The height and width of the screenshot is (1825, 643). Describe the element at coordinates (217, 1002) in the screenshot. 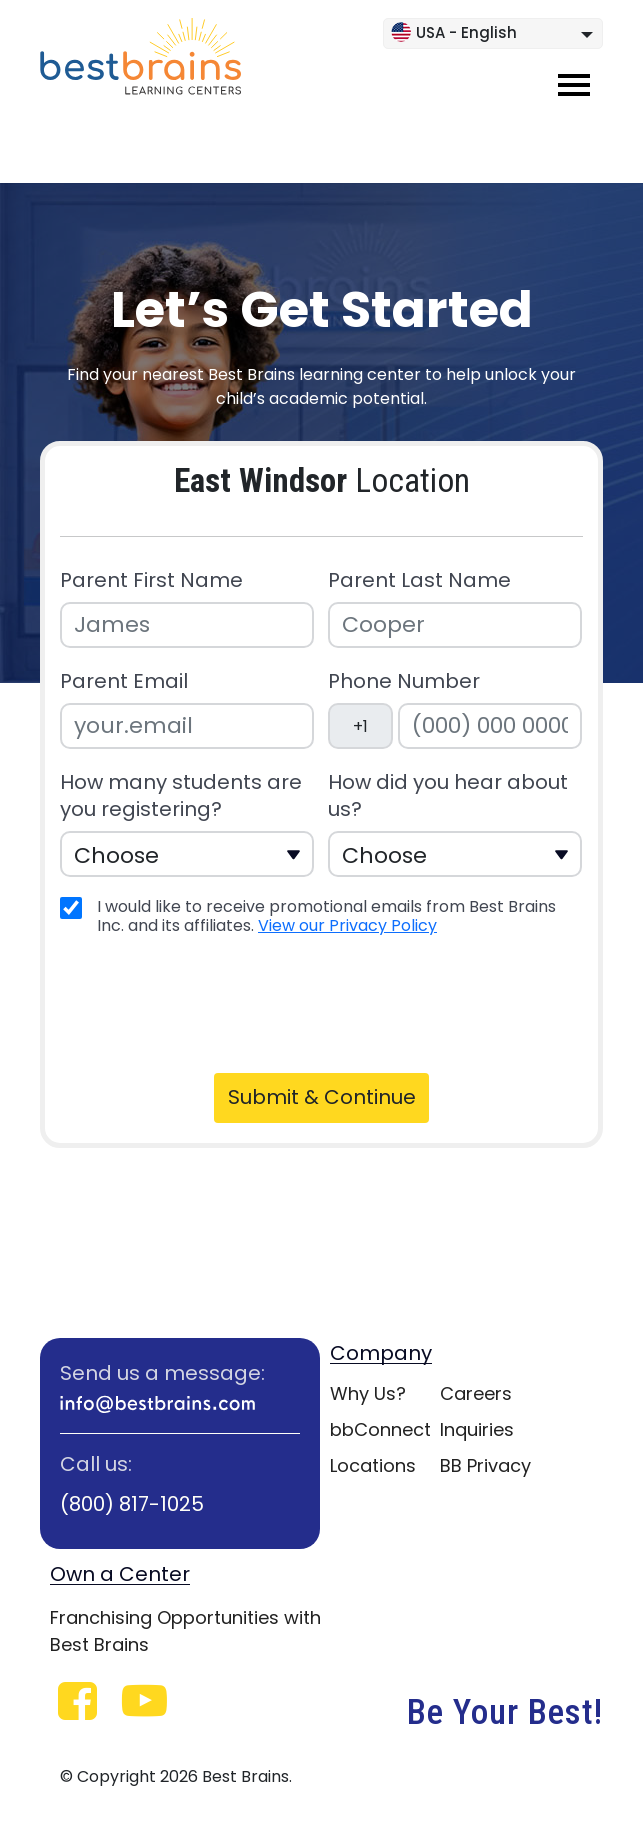

I see `[presentation]` at that location.